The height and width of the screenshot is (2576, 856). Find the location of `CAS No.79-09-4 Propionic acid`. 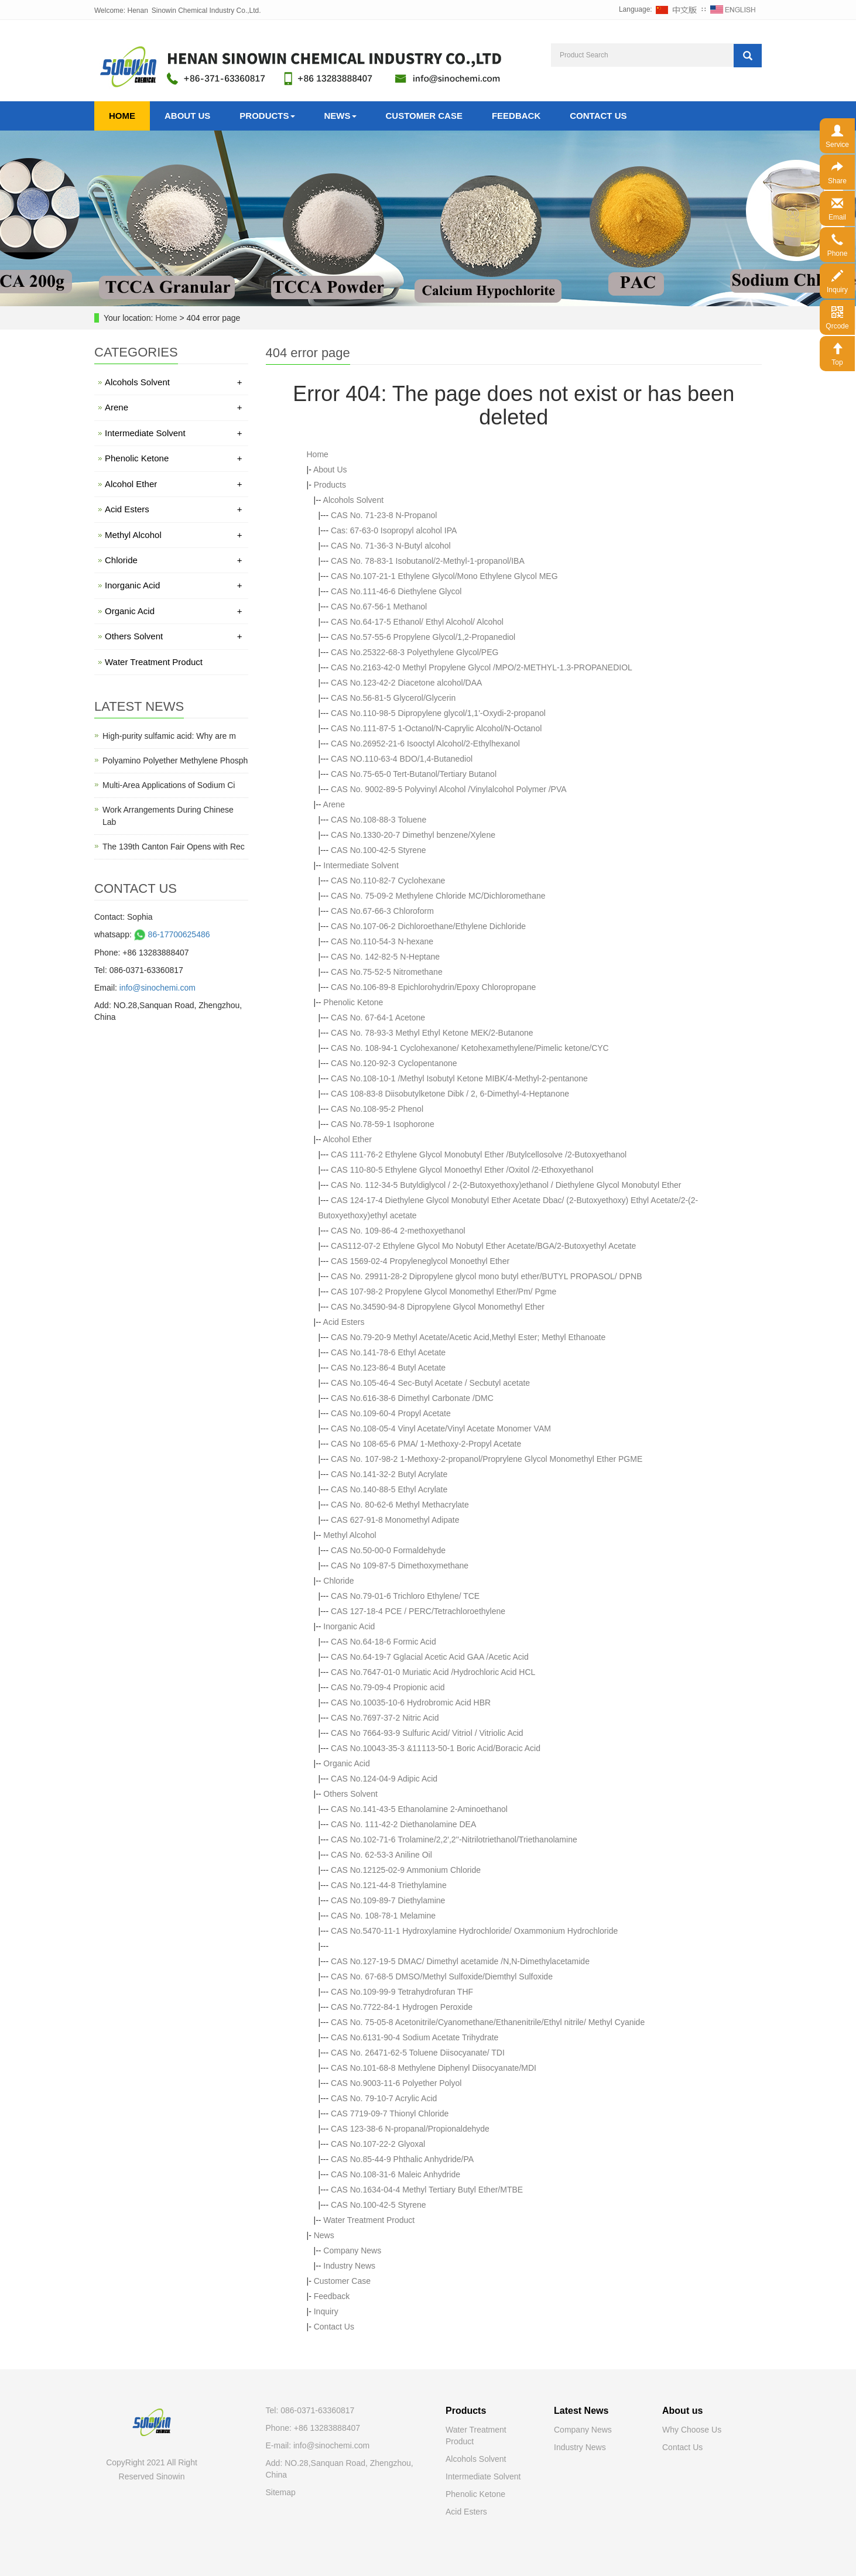

CAS No.79-09-4 Propionic acid is located at coordinates (388, 1687).